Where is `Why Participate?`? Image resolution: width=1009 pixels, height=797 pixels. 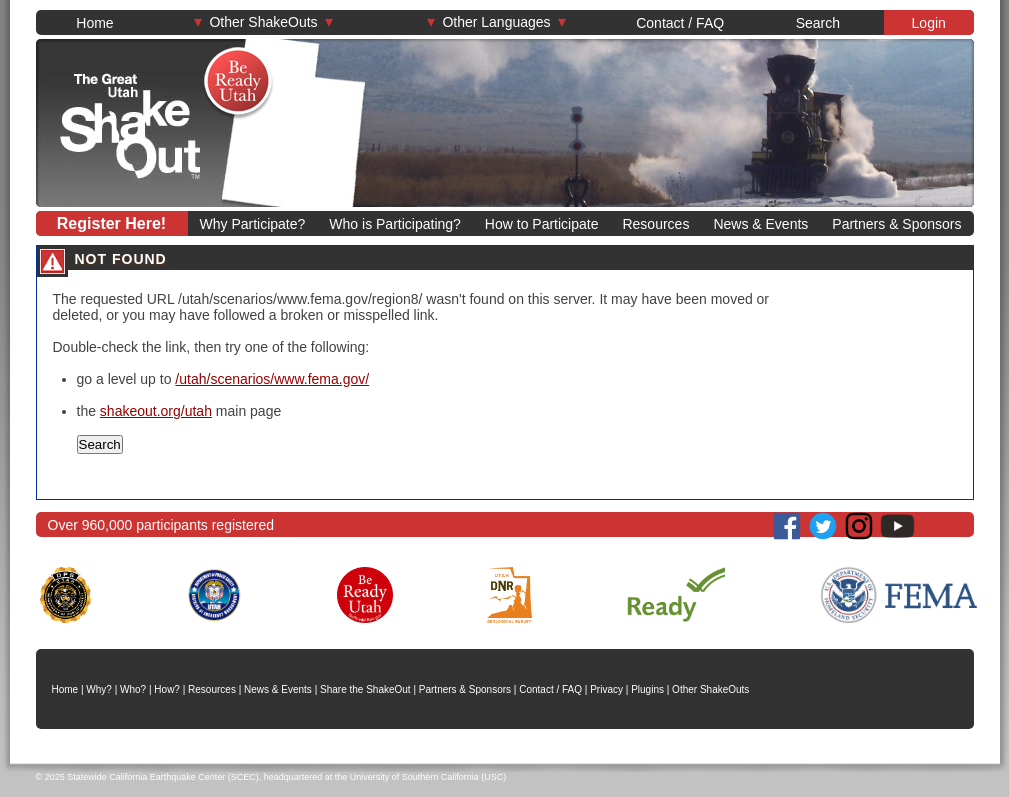
Why Participate? is located at coordinates (253, 224).